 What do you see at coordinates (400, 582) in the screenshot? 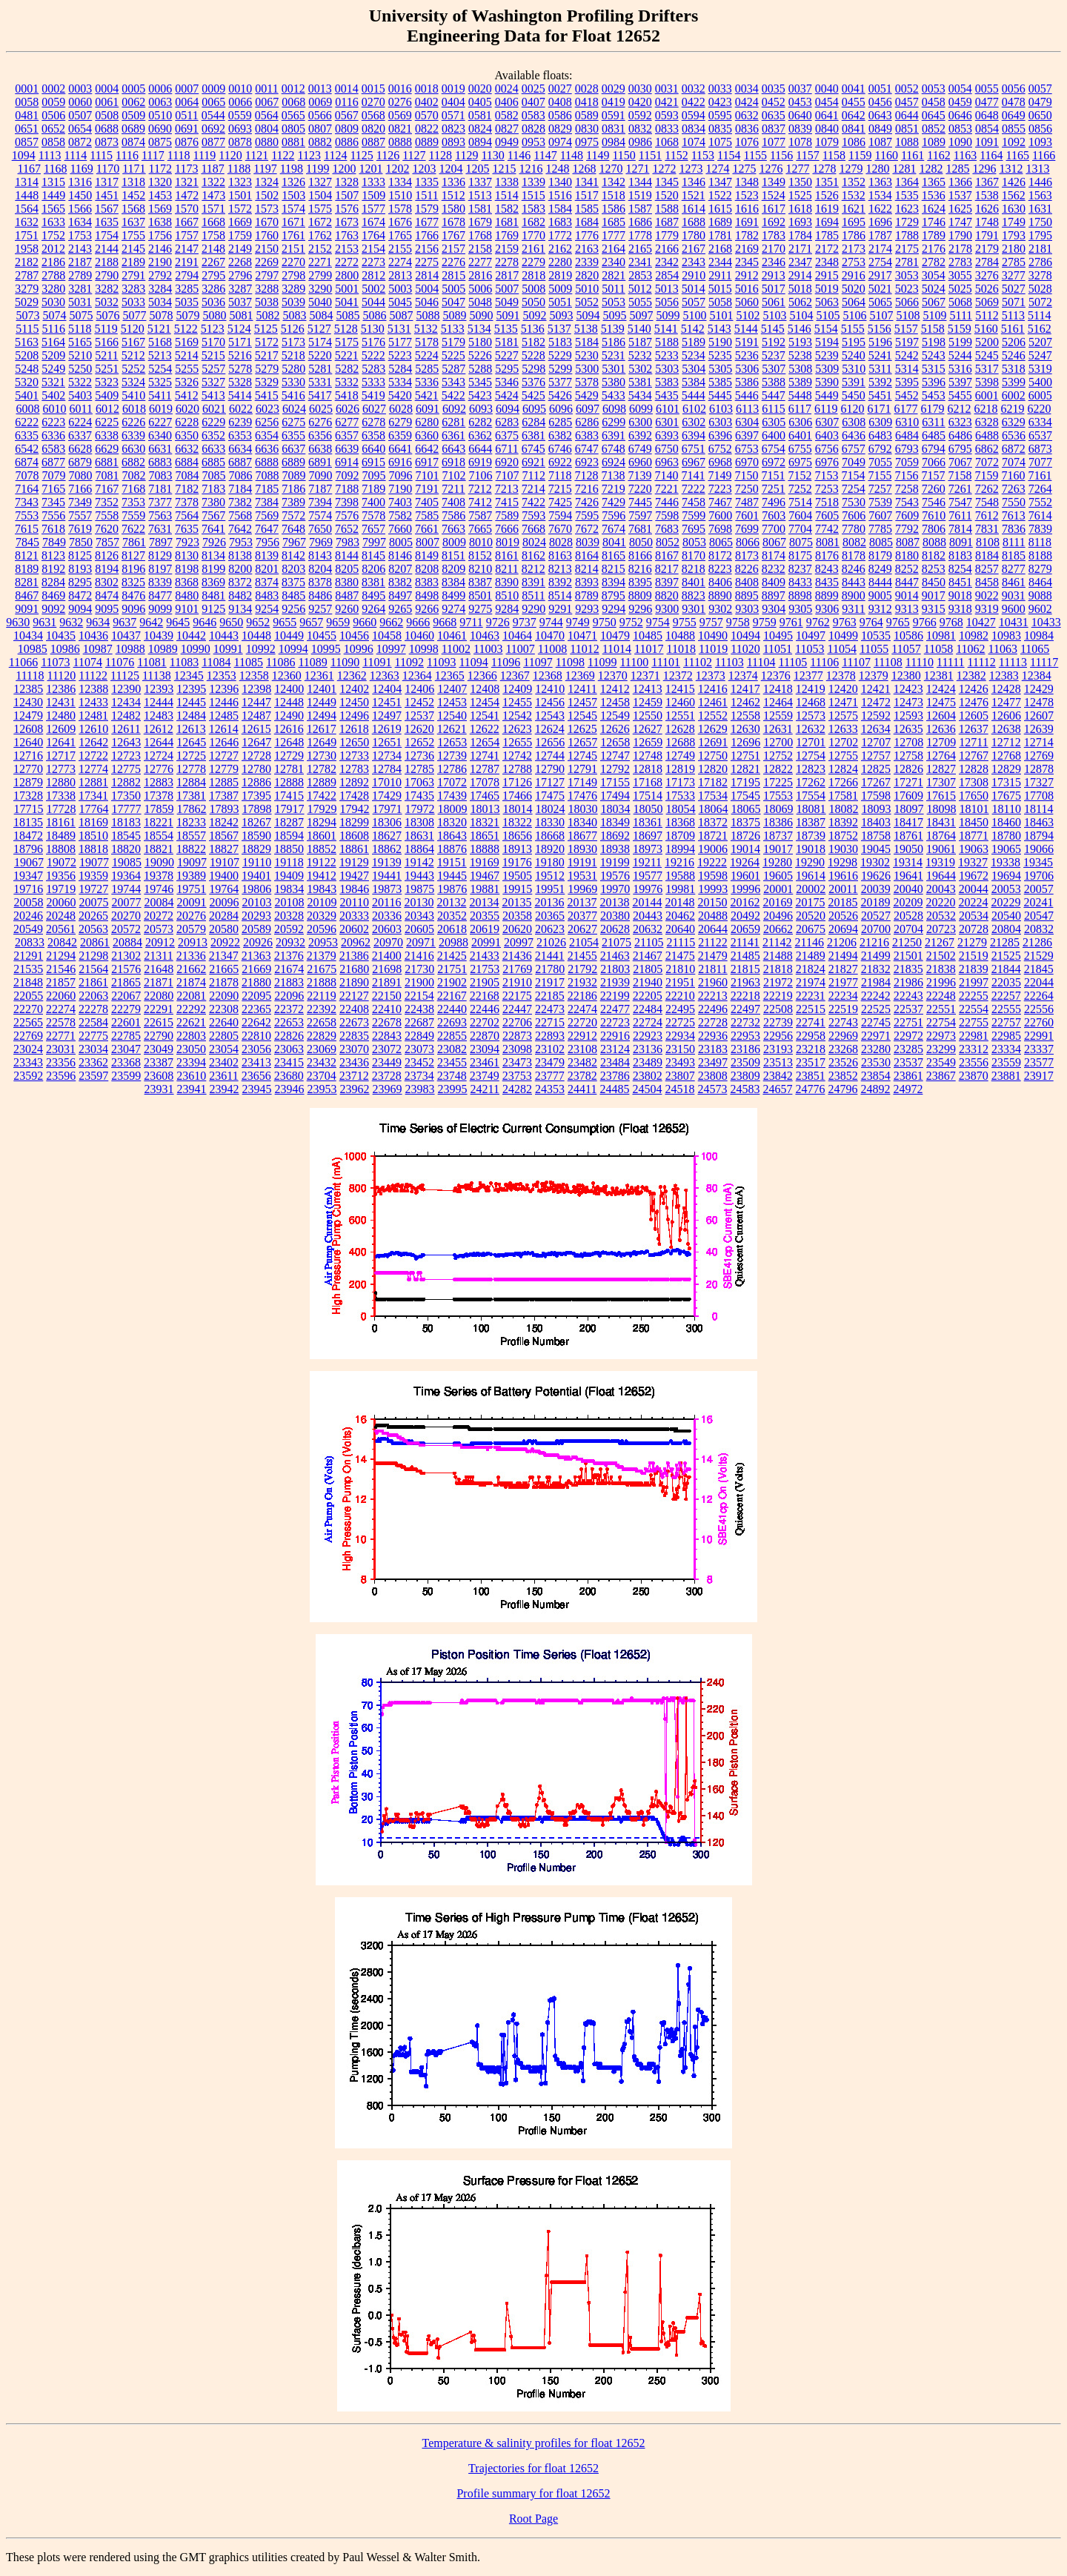
I see `8382` at bounding box center [400, 582].